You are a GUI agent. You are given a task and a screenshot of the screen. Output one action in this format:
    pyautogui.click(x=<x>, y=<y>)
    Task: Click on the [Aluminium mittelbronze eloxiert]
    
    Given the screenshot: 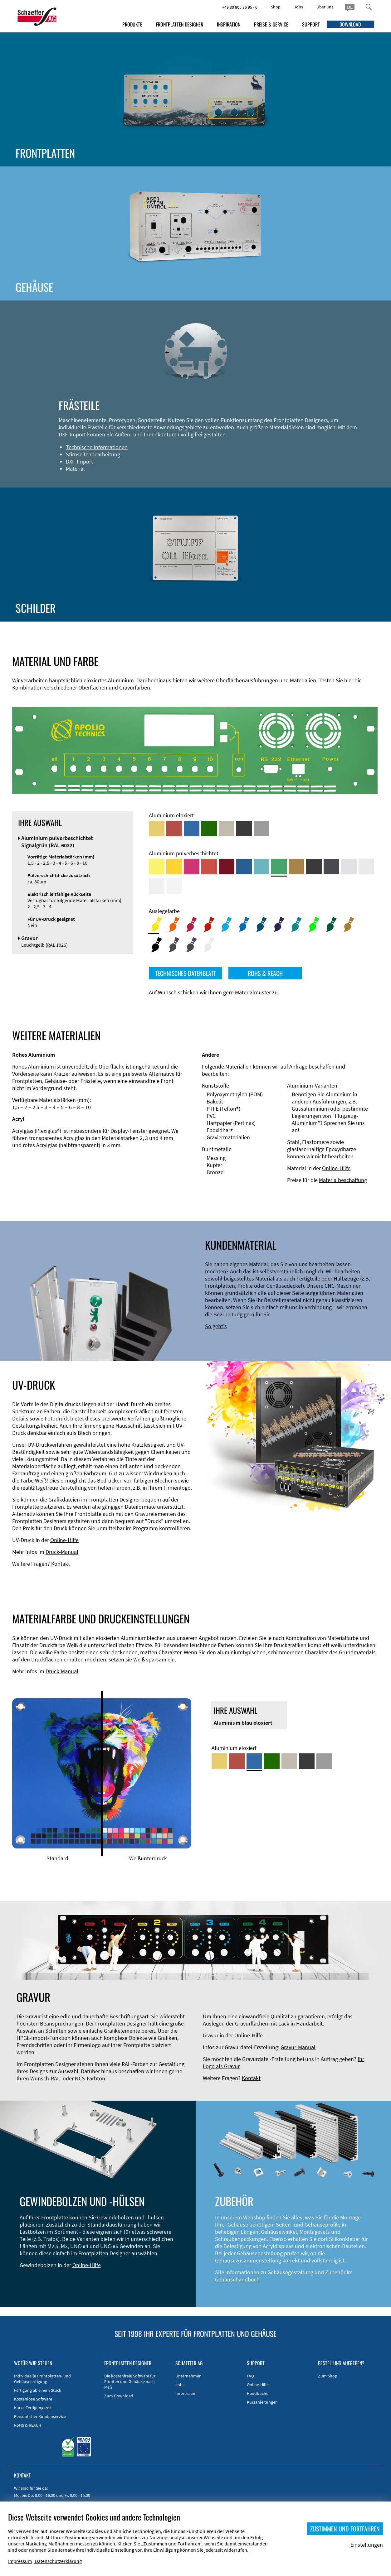 What is the action you would take?
    pyautogui.click(x=226, y=828)
    